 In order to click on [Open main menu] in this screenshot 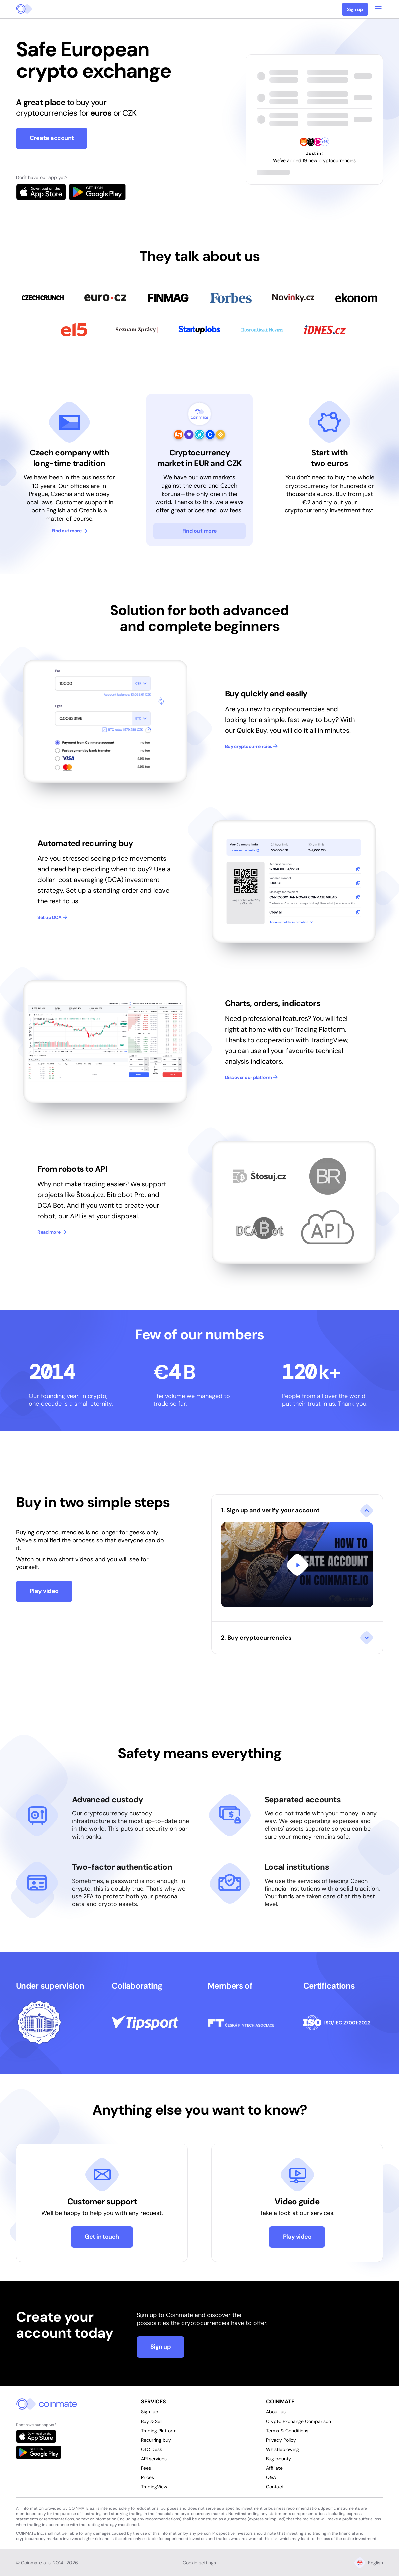, I will do `click(378, 8)`.